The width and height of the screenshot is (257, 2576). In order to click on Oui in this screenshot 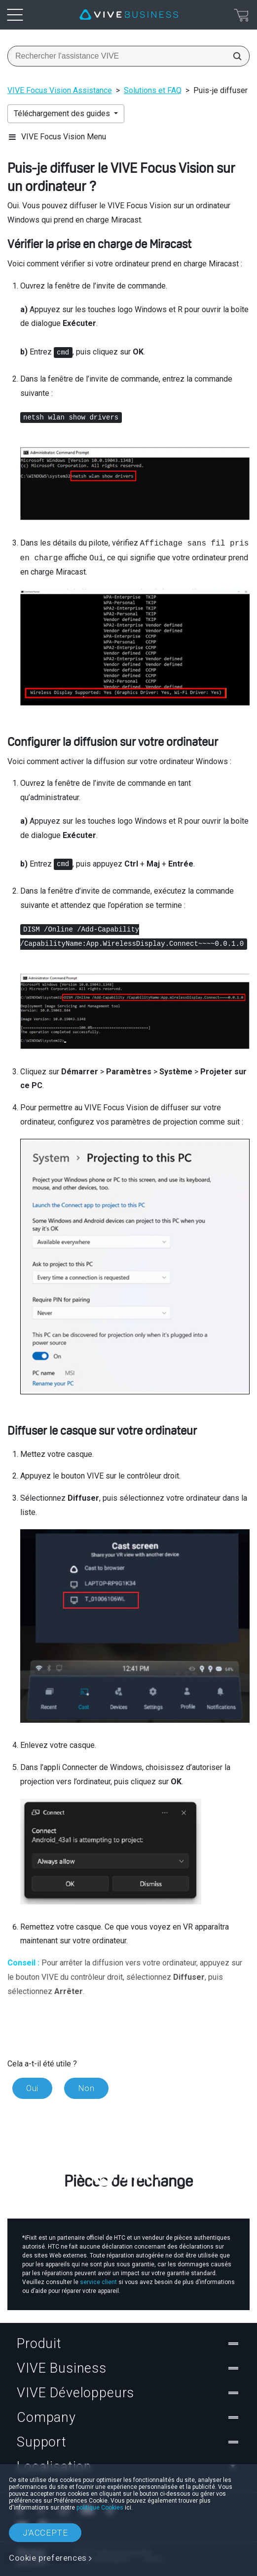, I will do `click(32, 2088)`.